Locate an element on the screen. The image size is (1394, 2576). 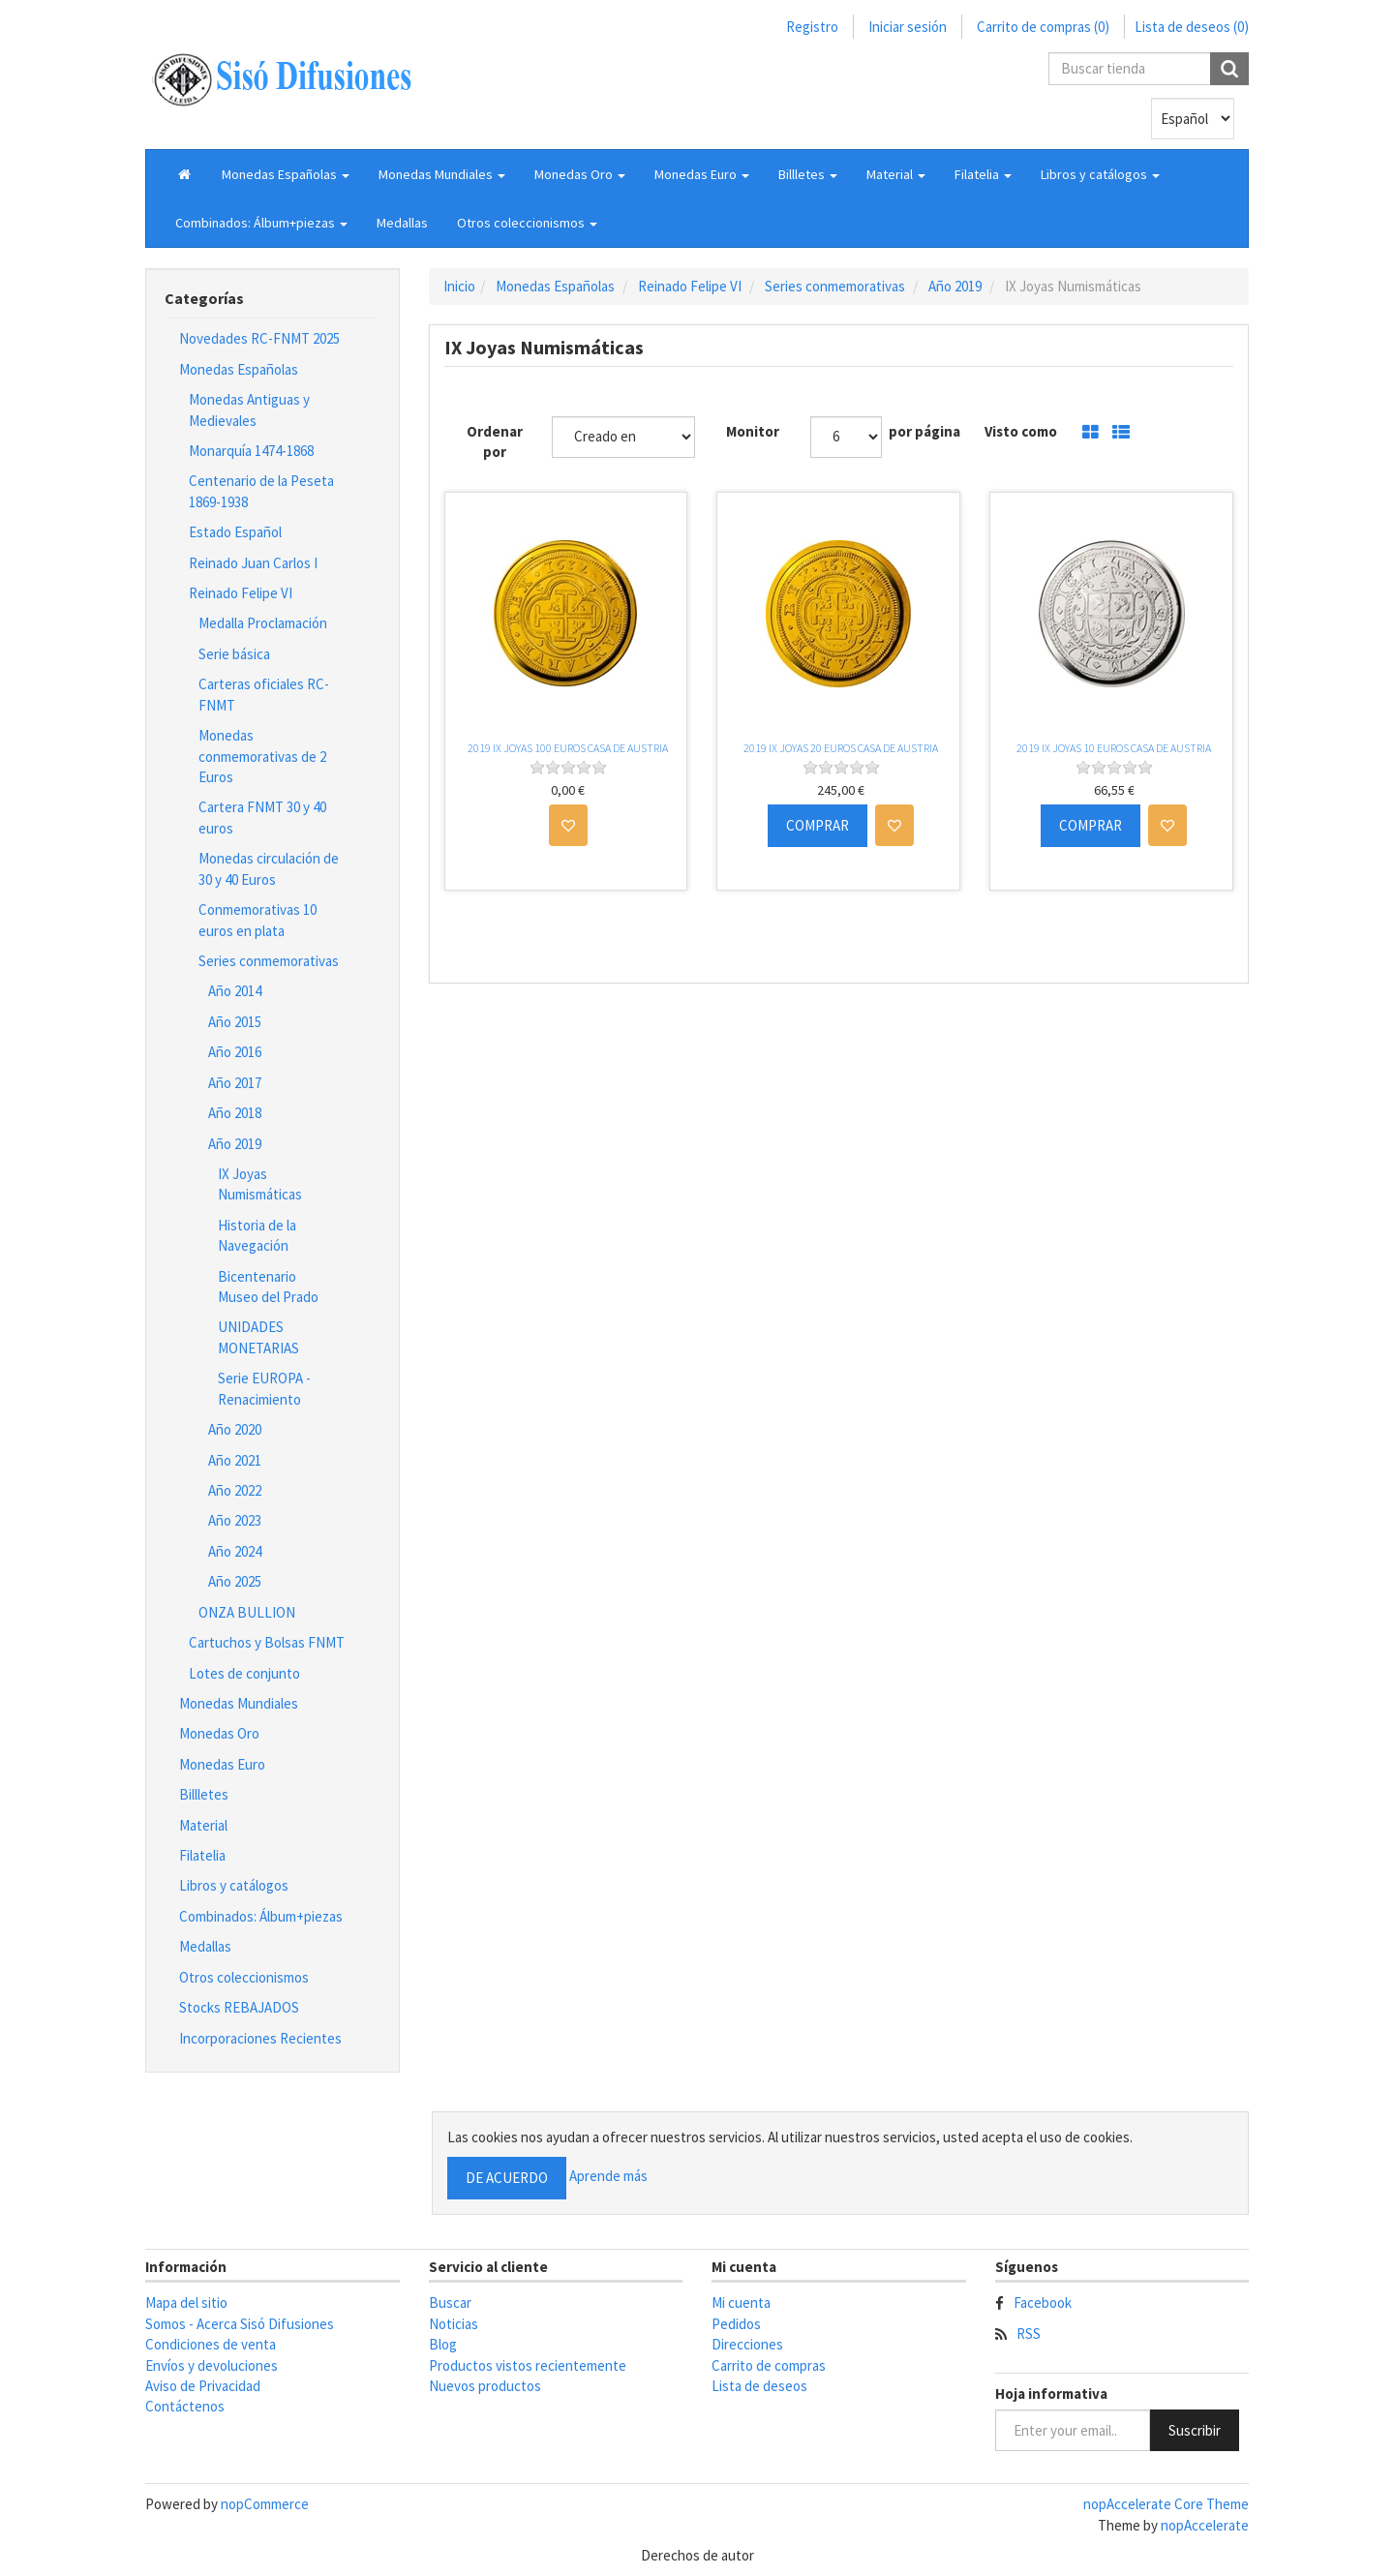
2019 IX JOYAS 10 EUROS CASA DE AUSTRIA is located at coordinates (1113, 748).